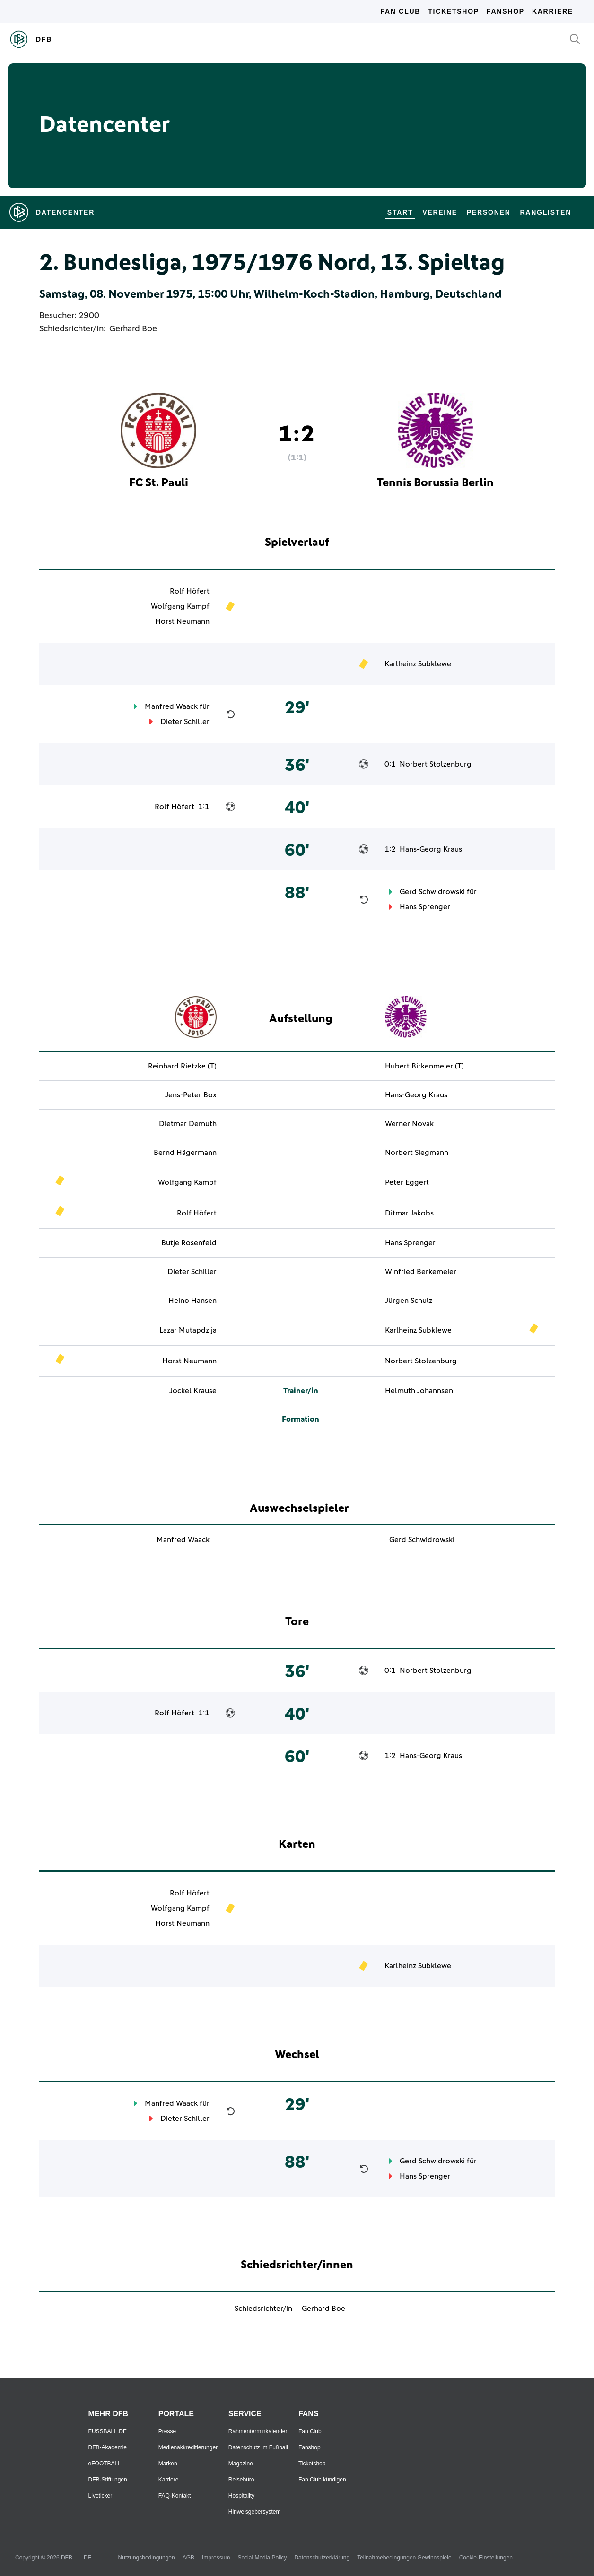 The width and height of the screenshot is (594, 2576). Describe the element at coordinates (419, 1391) in the screenshot. I see `Helmuth Johannsen` at that location.